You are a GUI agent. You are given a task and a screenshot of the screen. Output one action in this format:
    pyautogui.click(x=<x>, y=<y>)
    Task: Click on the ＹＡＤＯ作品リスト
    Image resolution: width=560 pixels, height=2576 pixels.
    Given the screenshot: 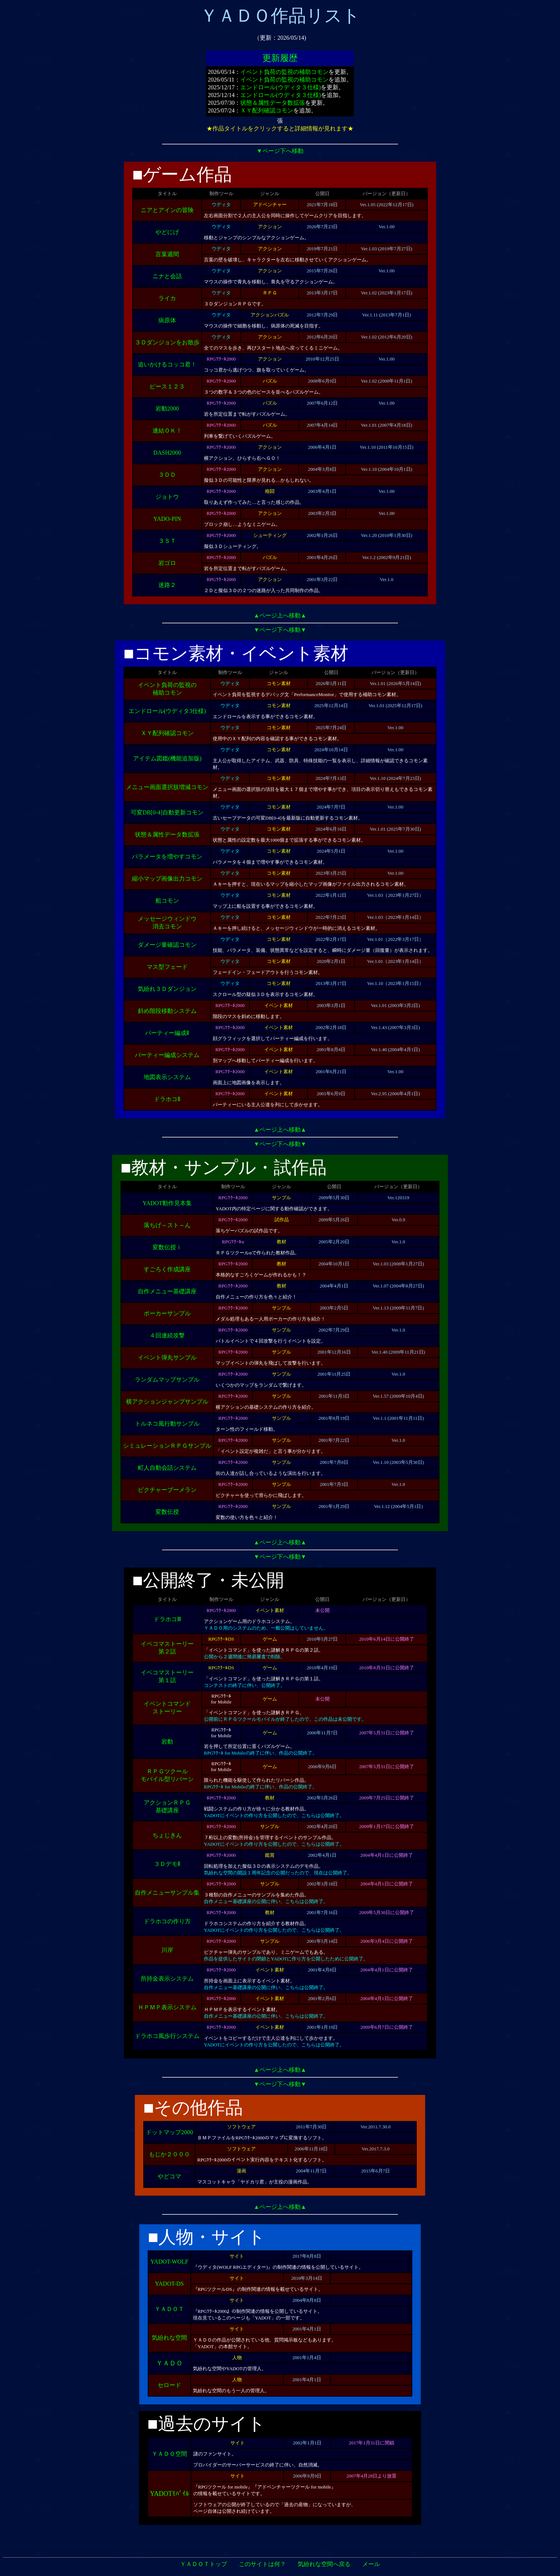 What is the action you would take?
    pyautogui.click(x=280, y=15)
    